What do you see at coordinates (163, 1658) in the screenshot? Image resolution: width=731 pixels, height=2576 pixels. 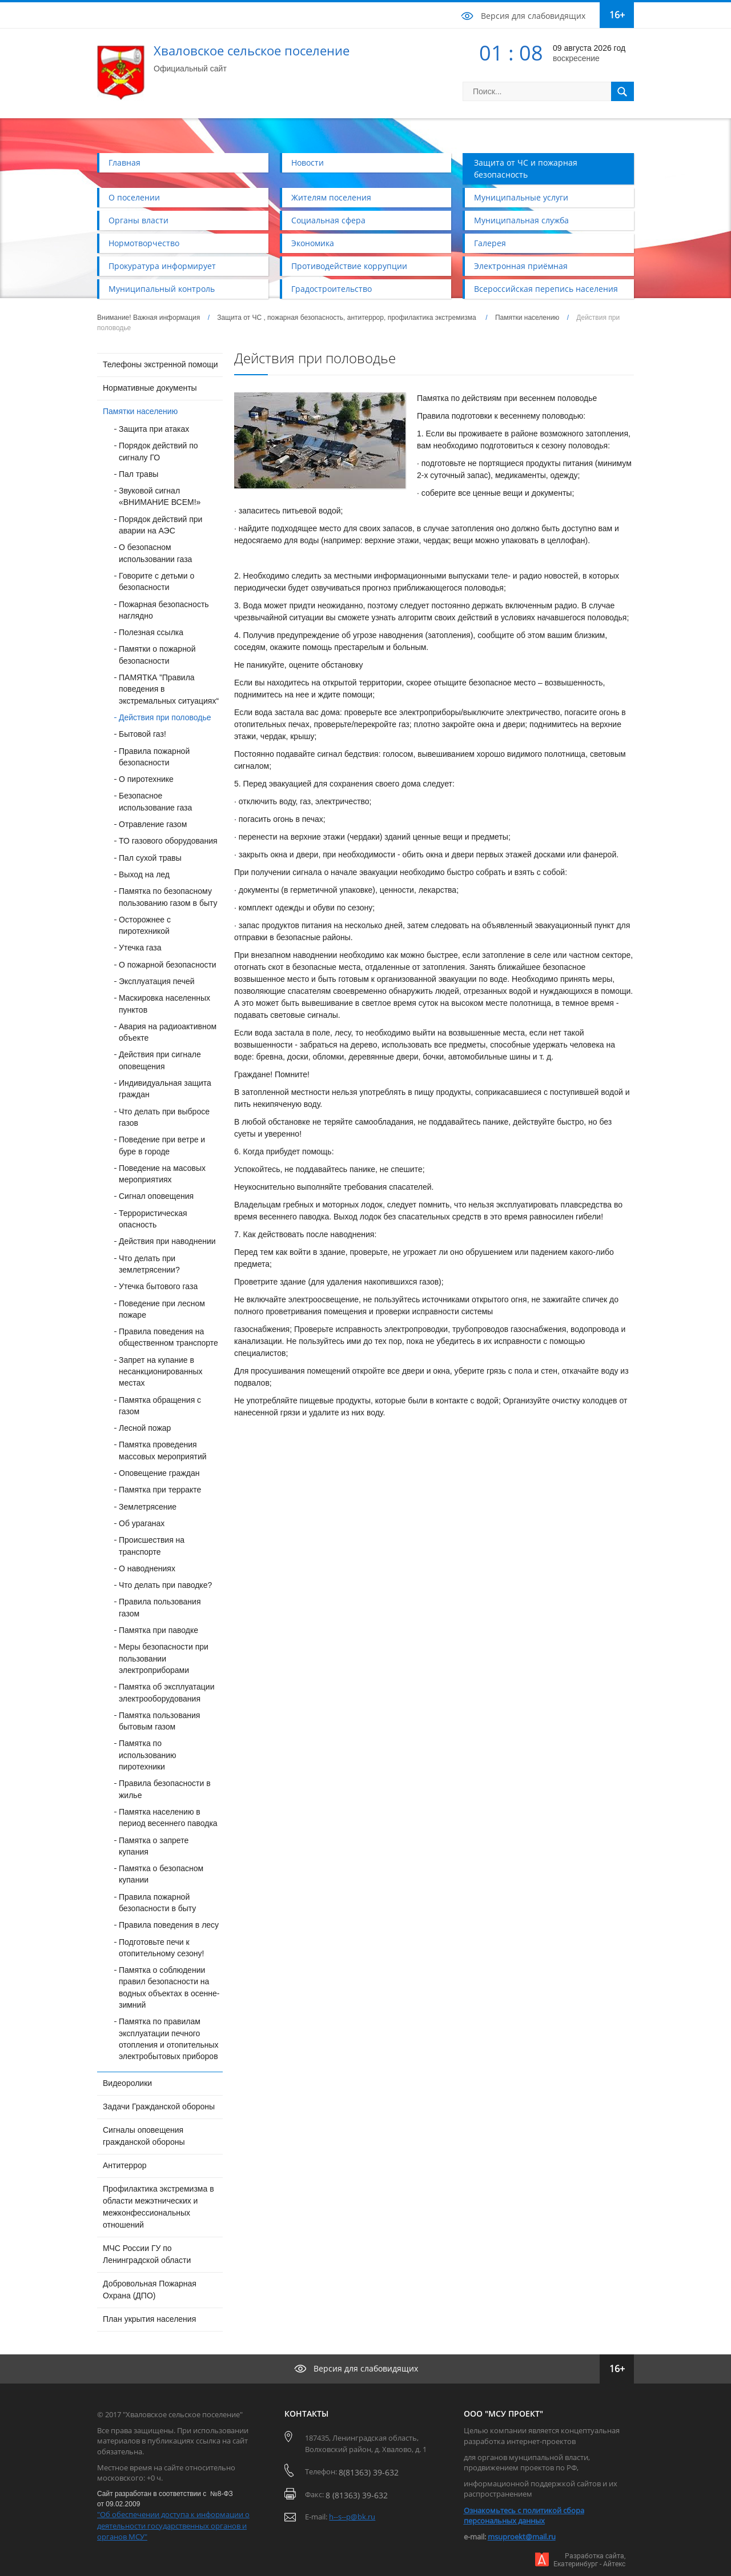 I see `Меры безопасности при пользовании электроприборами` at bounding box center [163, 1658].